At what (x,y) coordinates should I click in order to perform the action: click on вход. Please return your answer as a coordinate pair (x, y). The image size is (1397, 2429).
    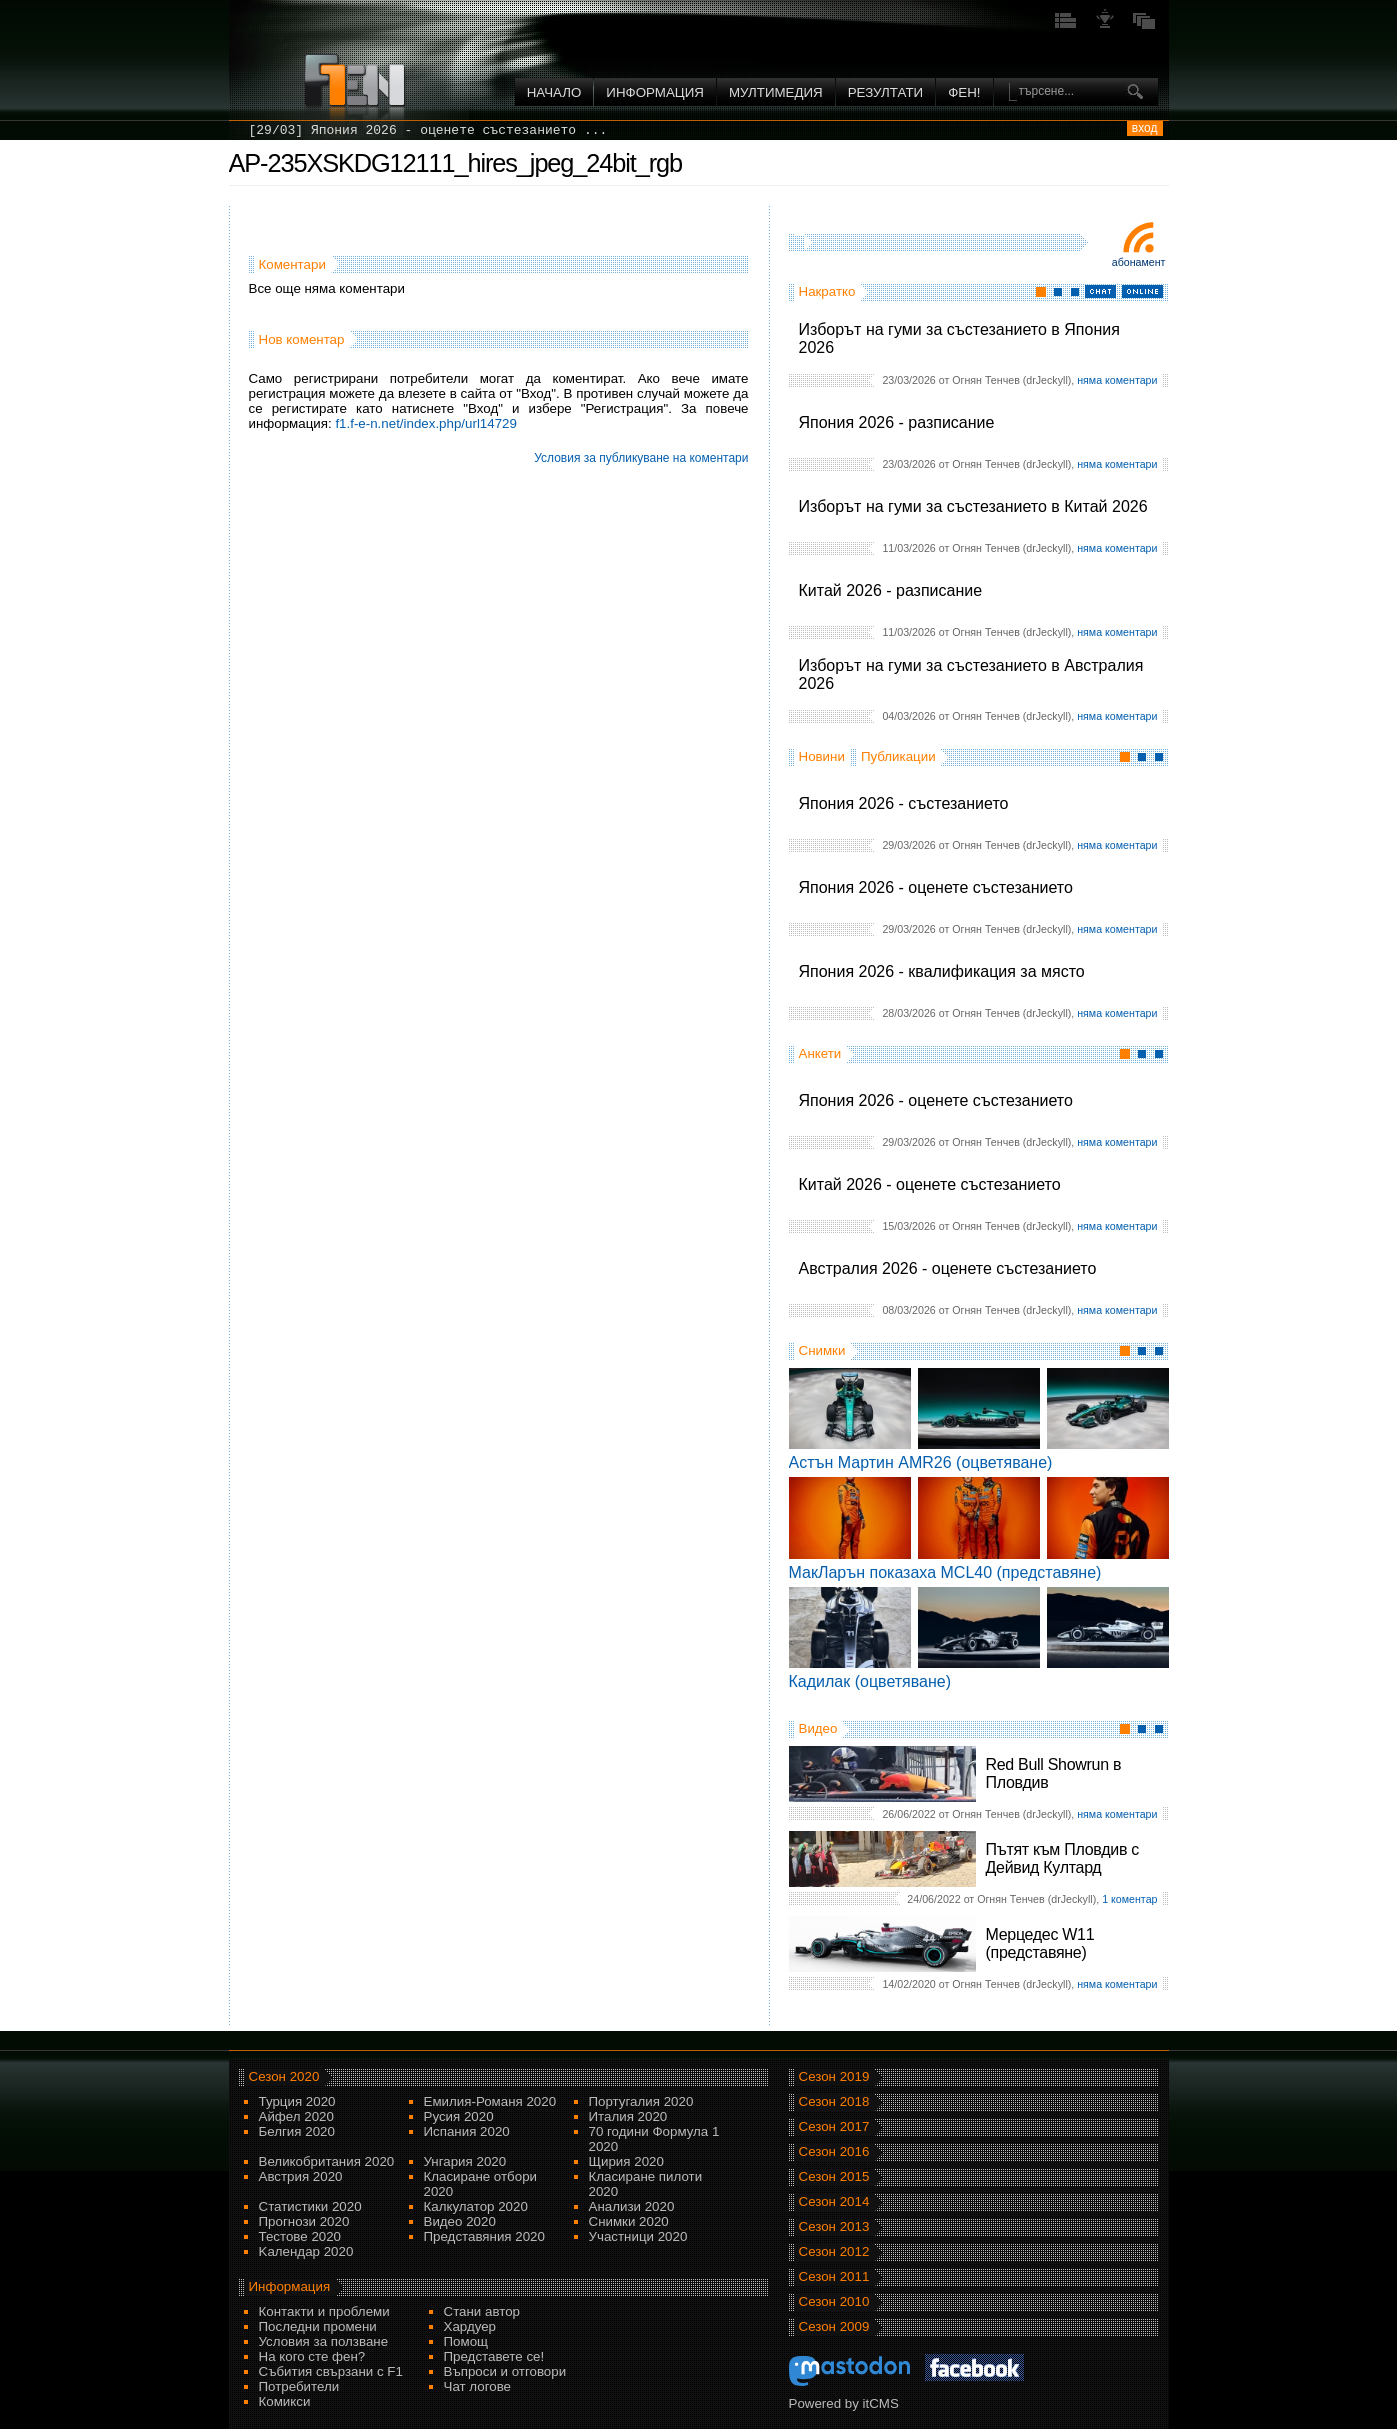
    Looking at the image, I should click on (1145, 128).